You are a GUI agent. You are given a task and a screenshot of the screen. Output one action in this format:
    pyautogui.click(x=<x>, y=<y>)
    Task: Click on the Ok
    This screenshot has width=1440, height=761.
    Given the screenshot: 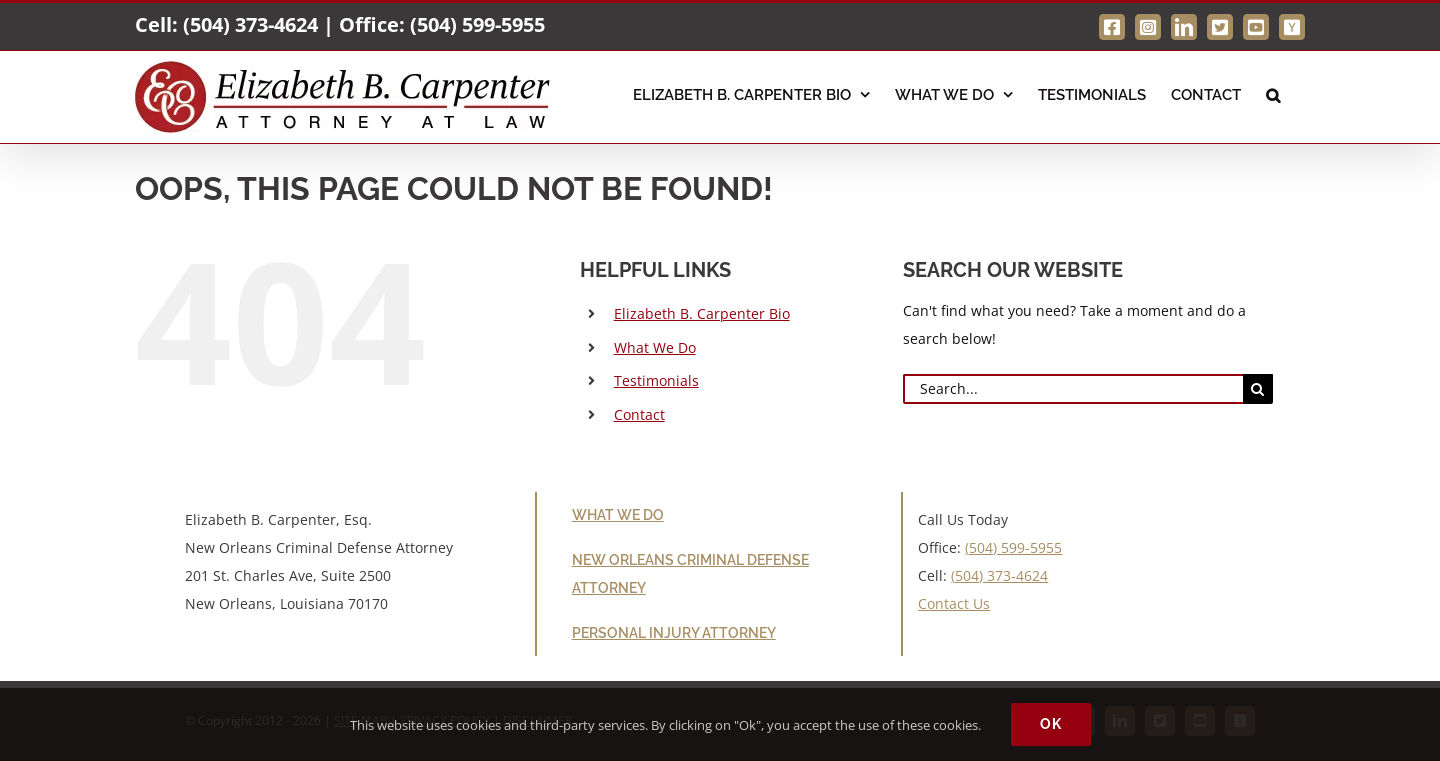 What is the action you would take?
    pyautogui.click(x=1051, y=724)
    